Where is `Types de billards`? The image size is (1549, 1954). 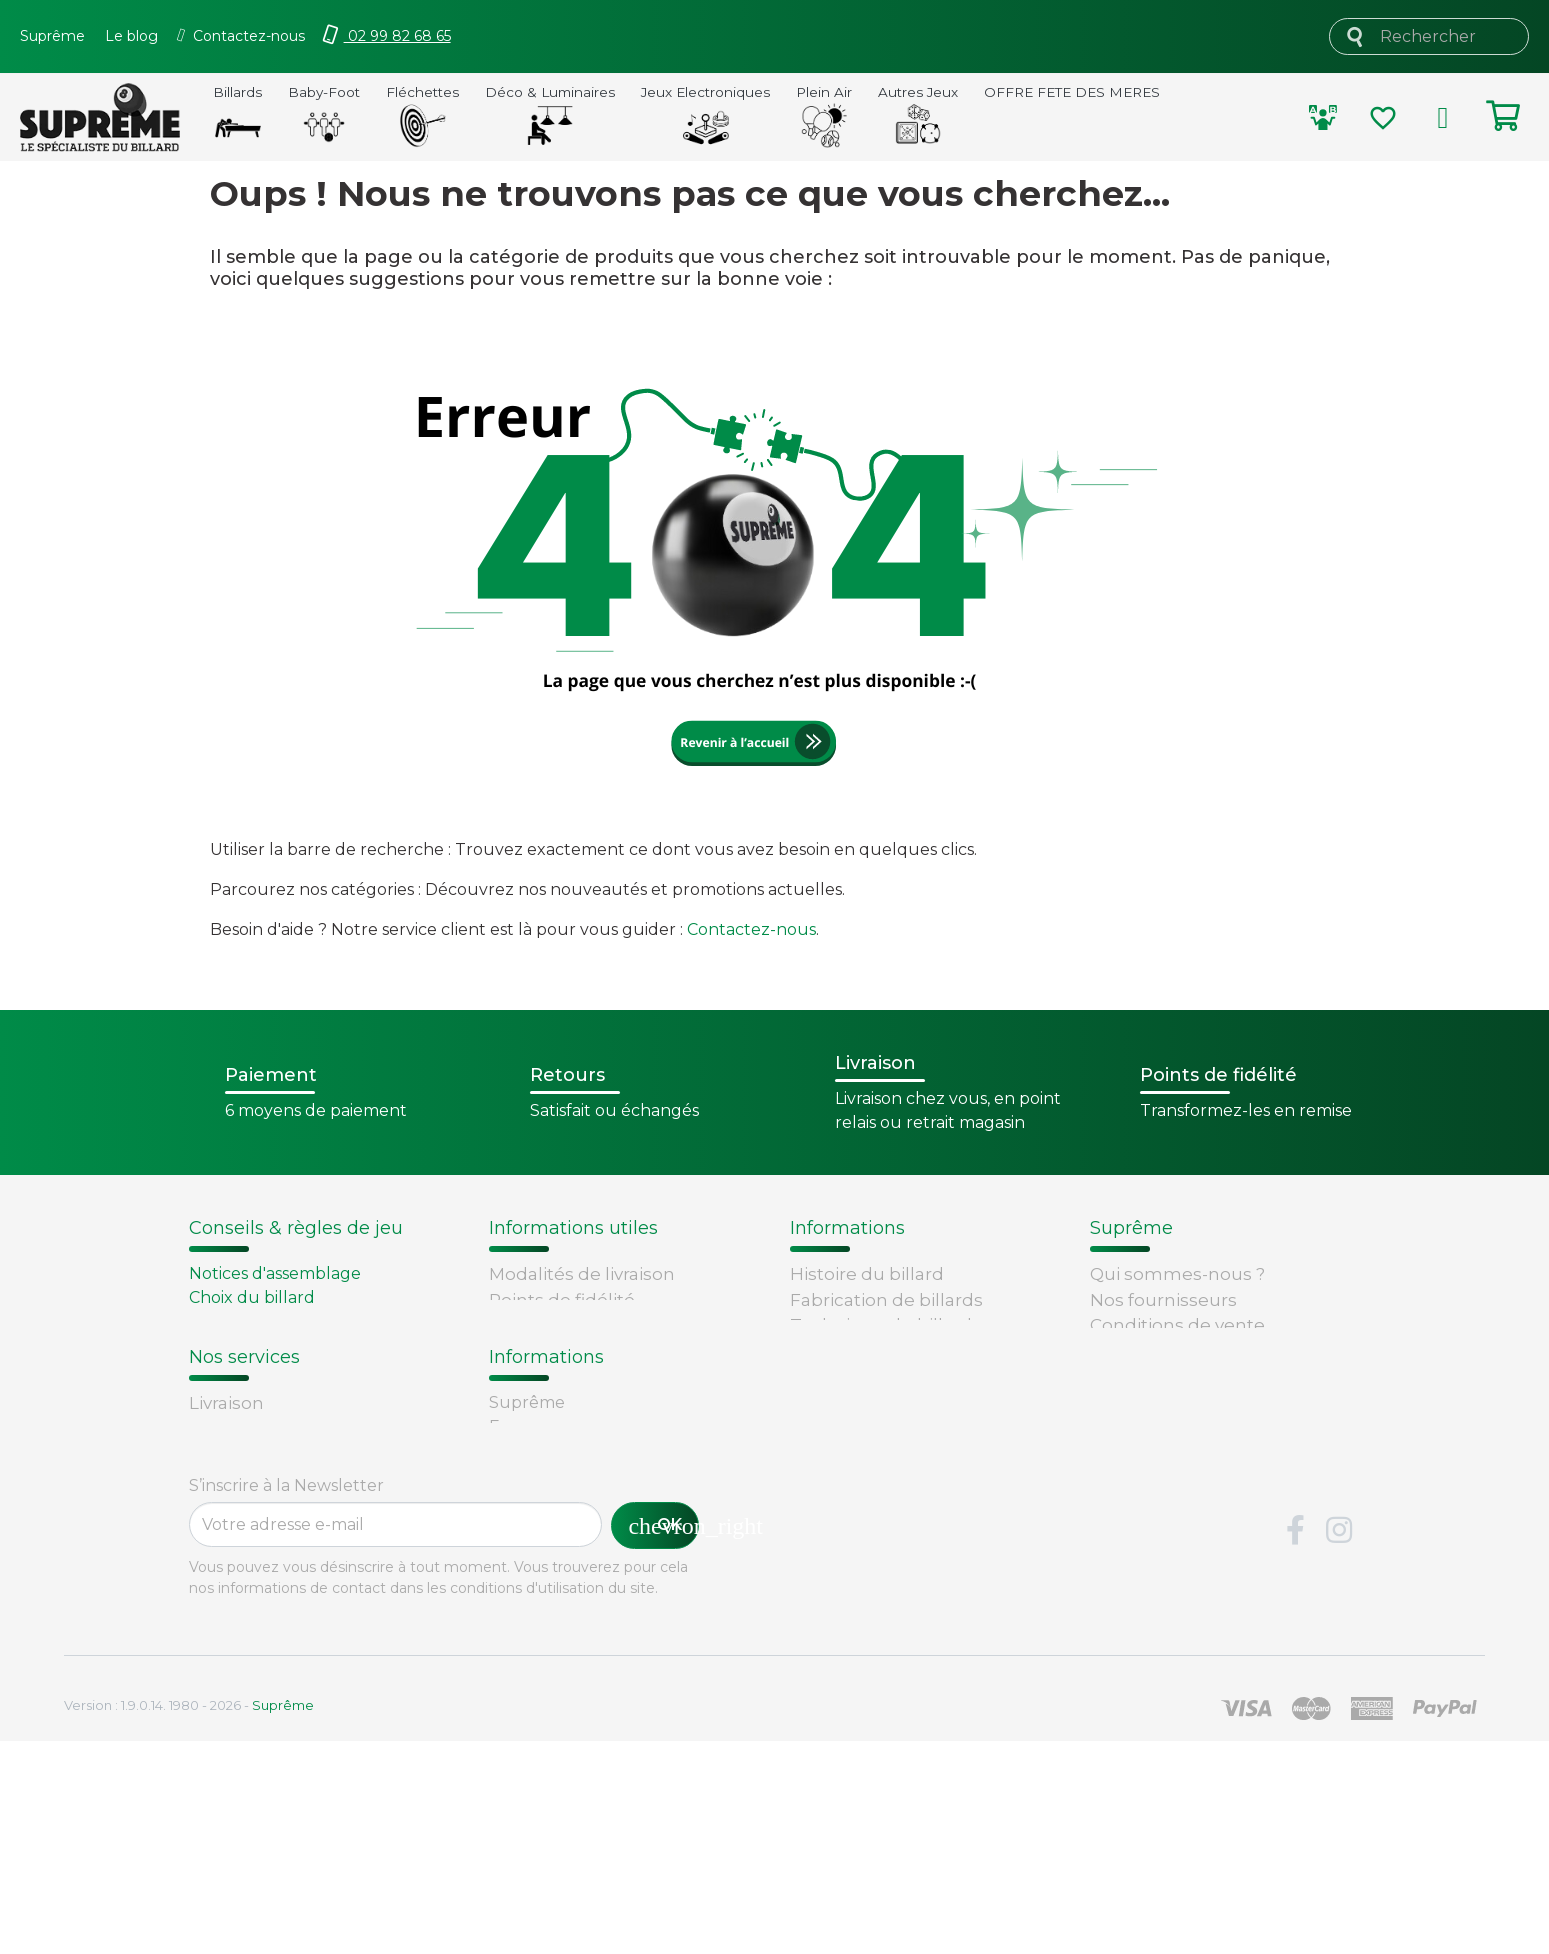
Types de billards is located at coordinates (864, 1351).